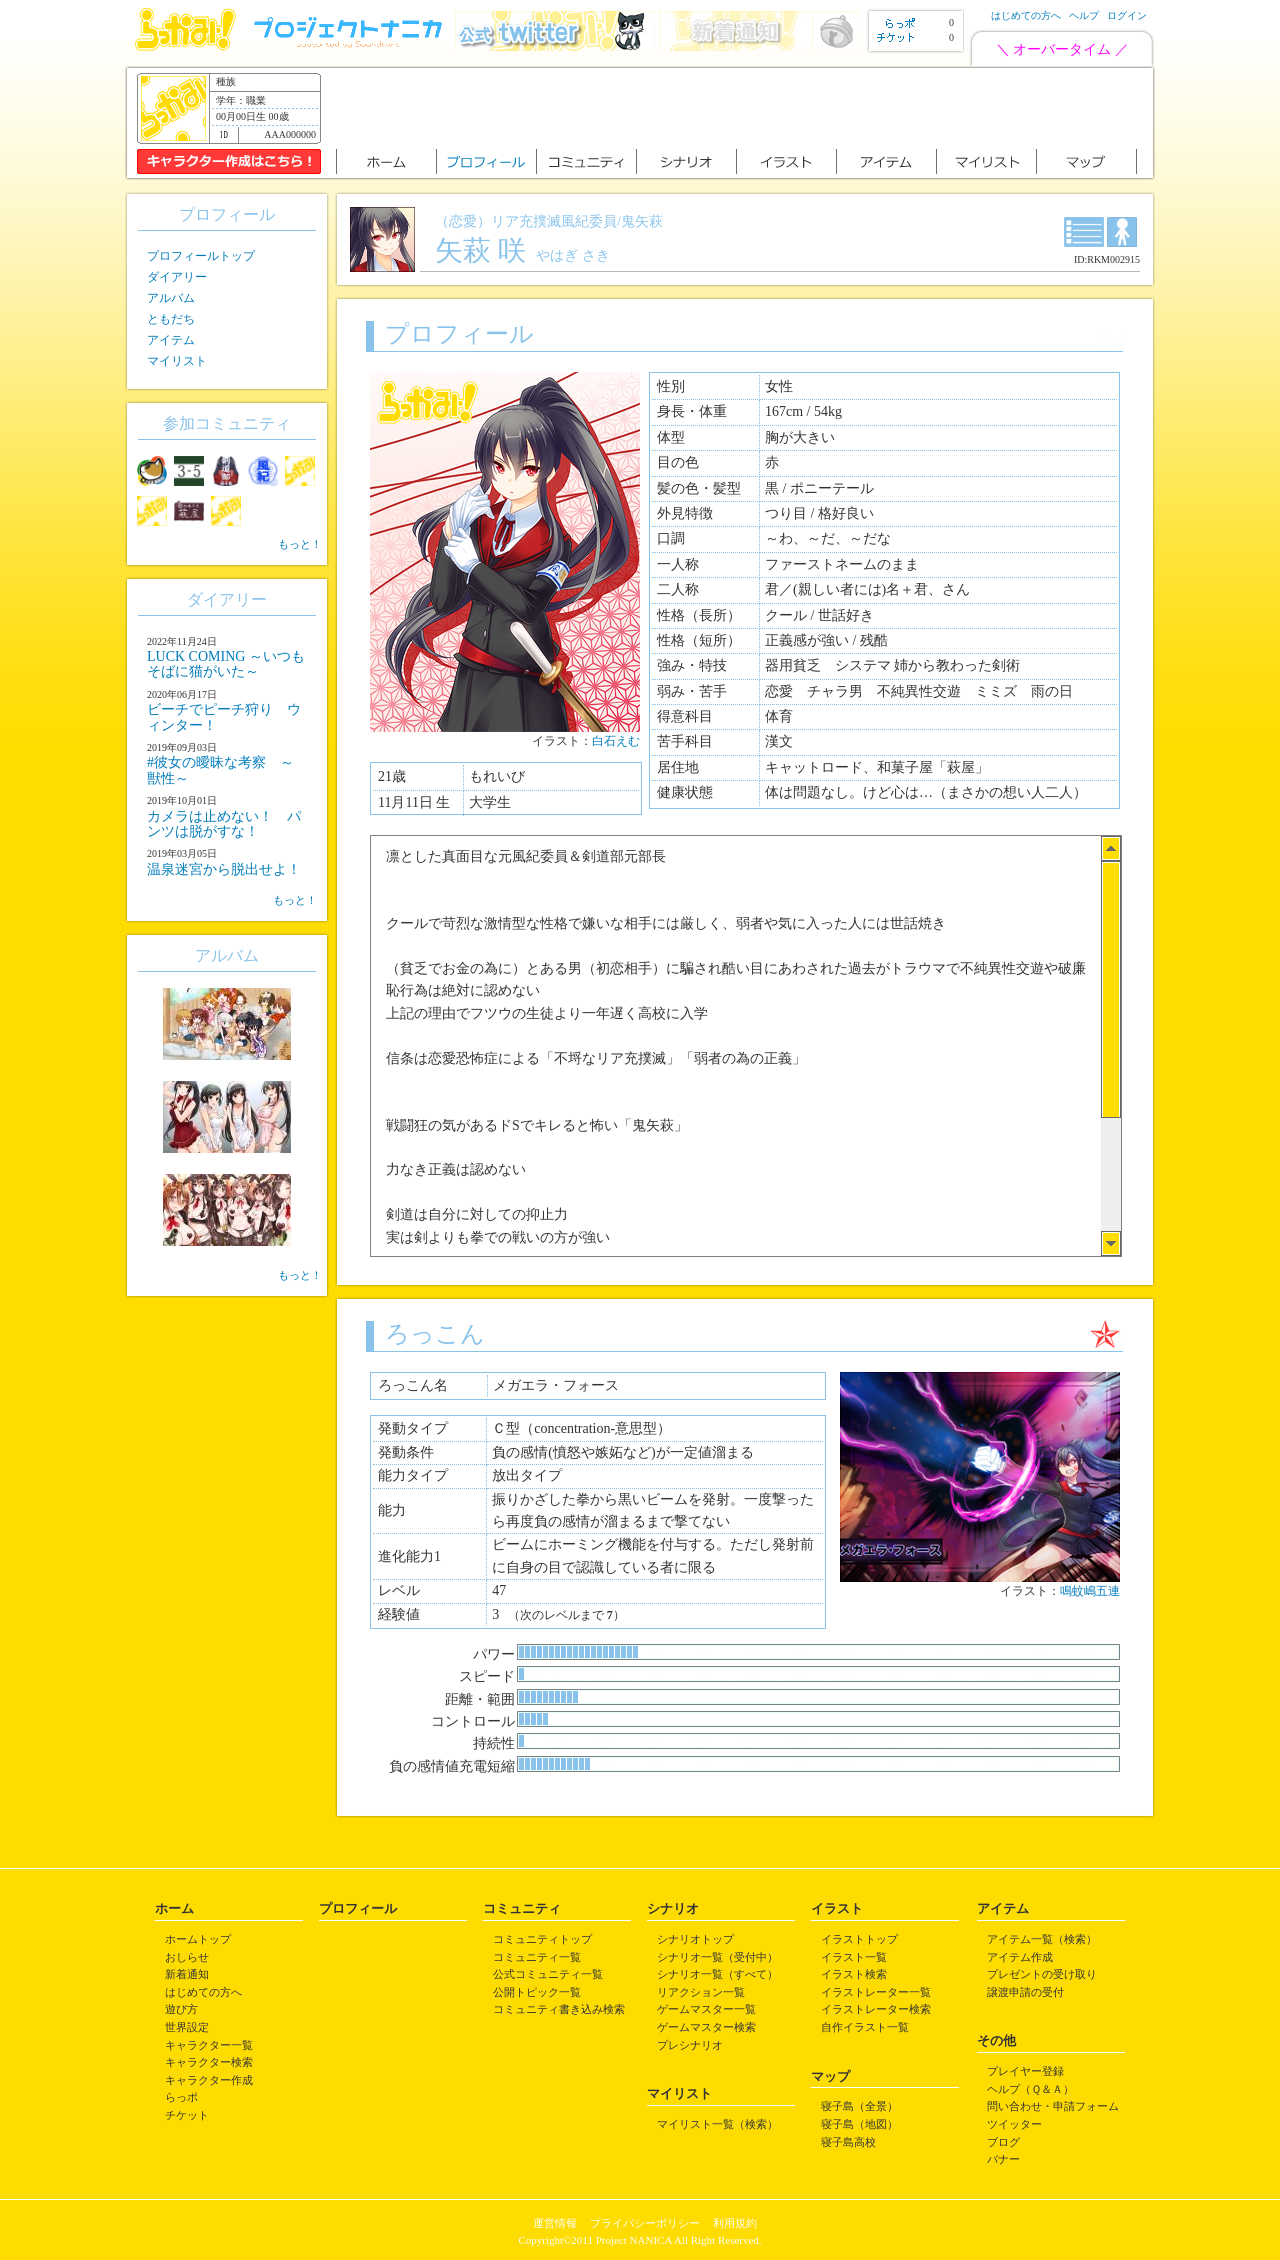 The width and height of the screenshot is (1280, 2260). What do you see at coordinates (876, 2009) in the screenshot?
I see `イラストレーター検索` at bounding box center [876, 2009].